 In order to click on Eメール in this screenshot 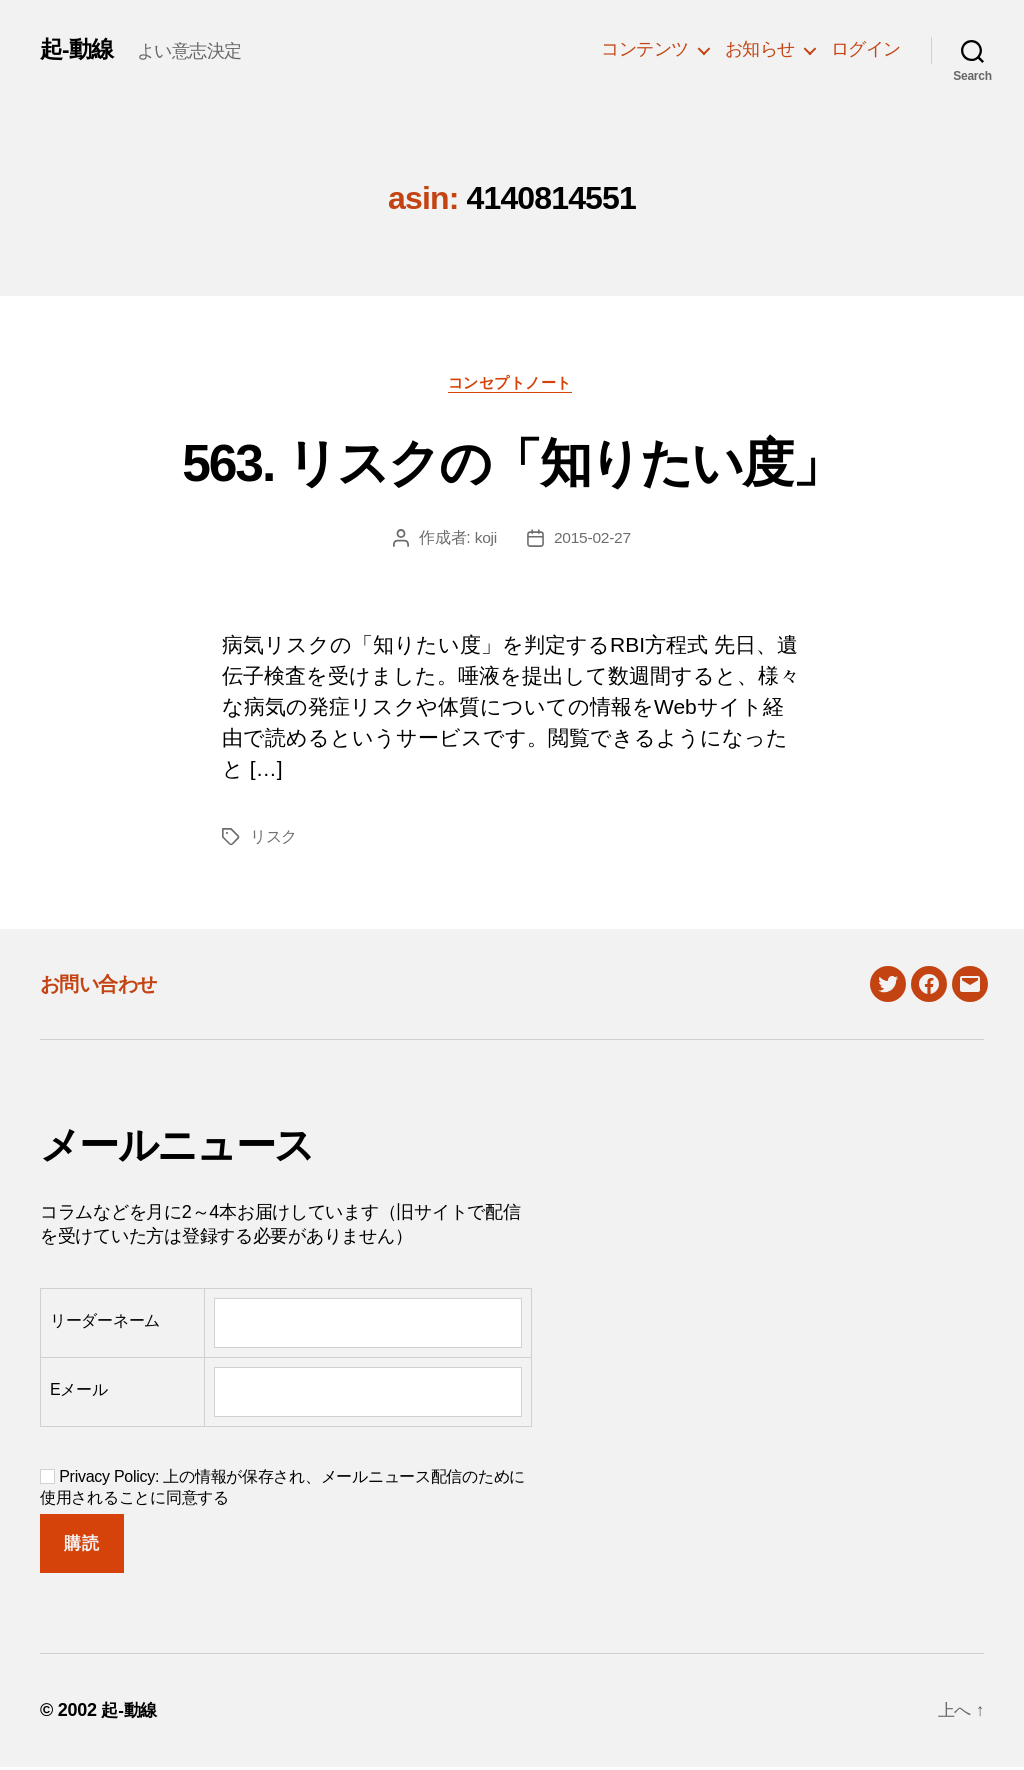, I will do `click(79, 1391)`.